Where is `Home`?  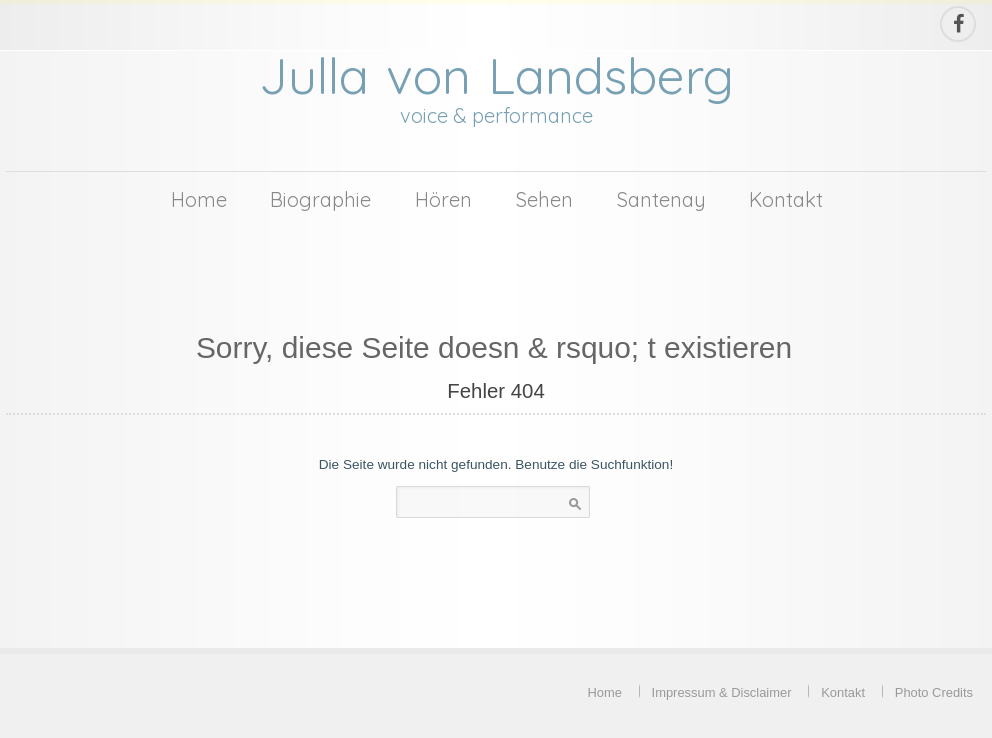
Home is located at coordinates (199, 199).